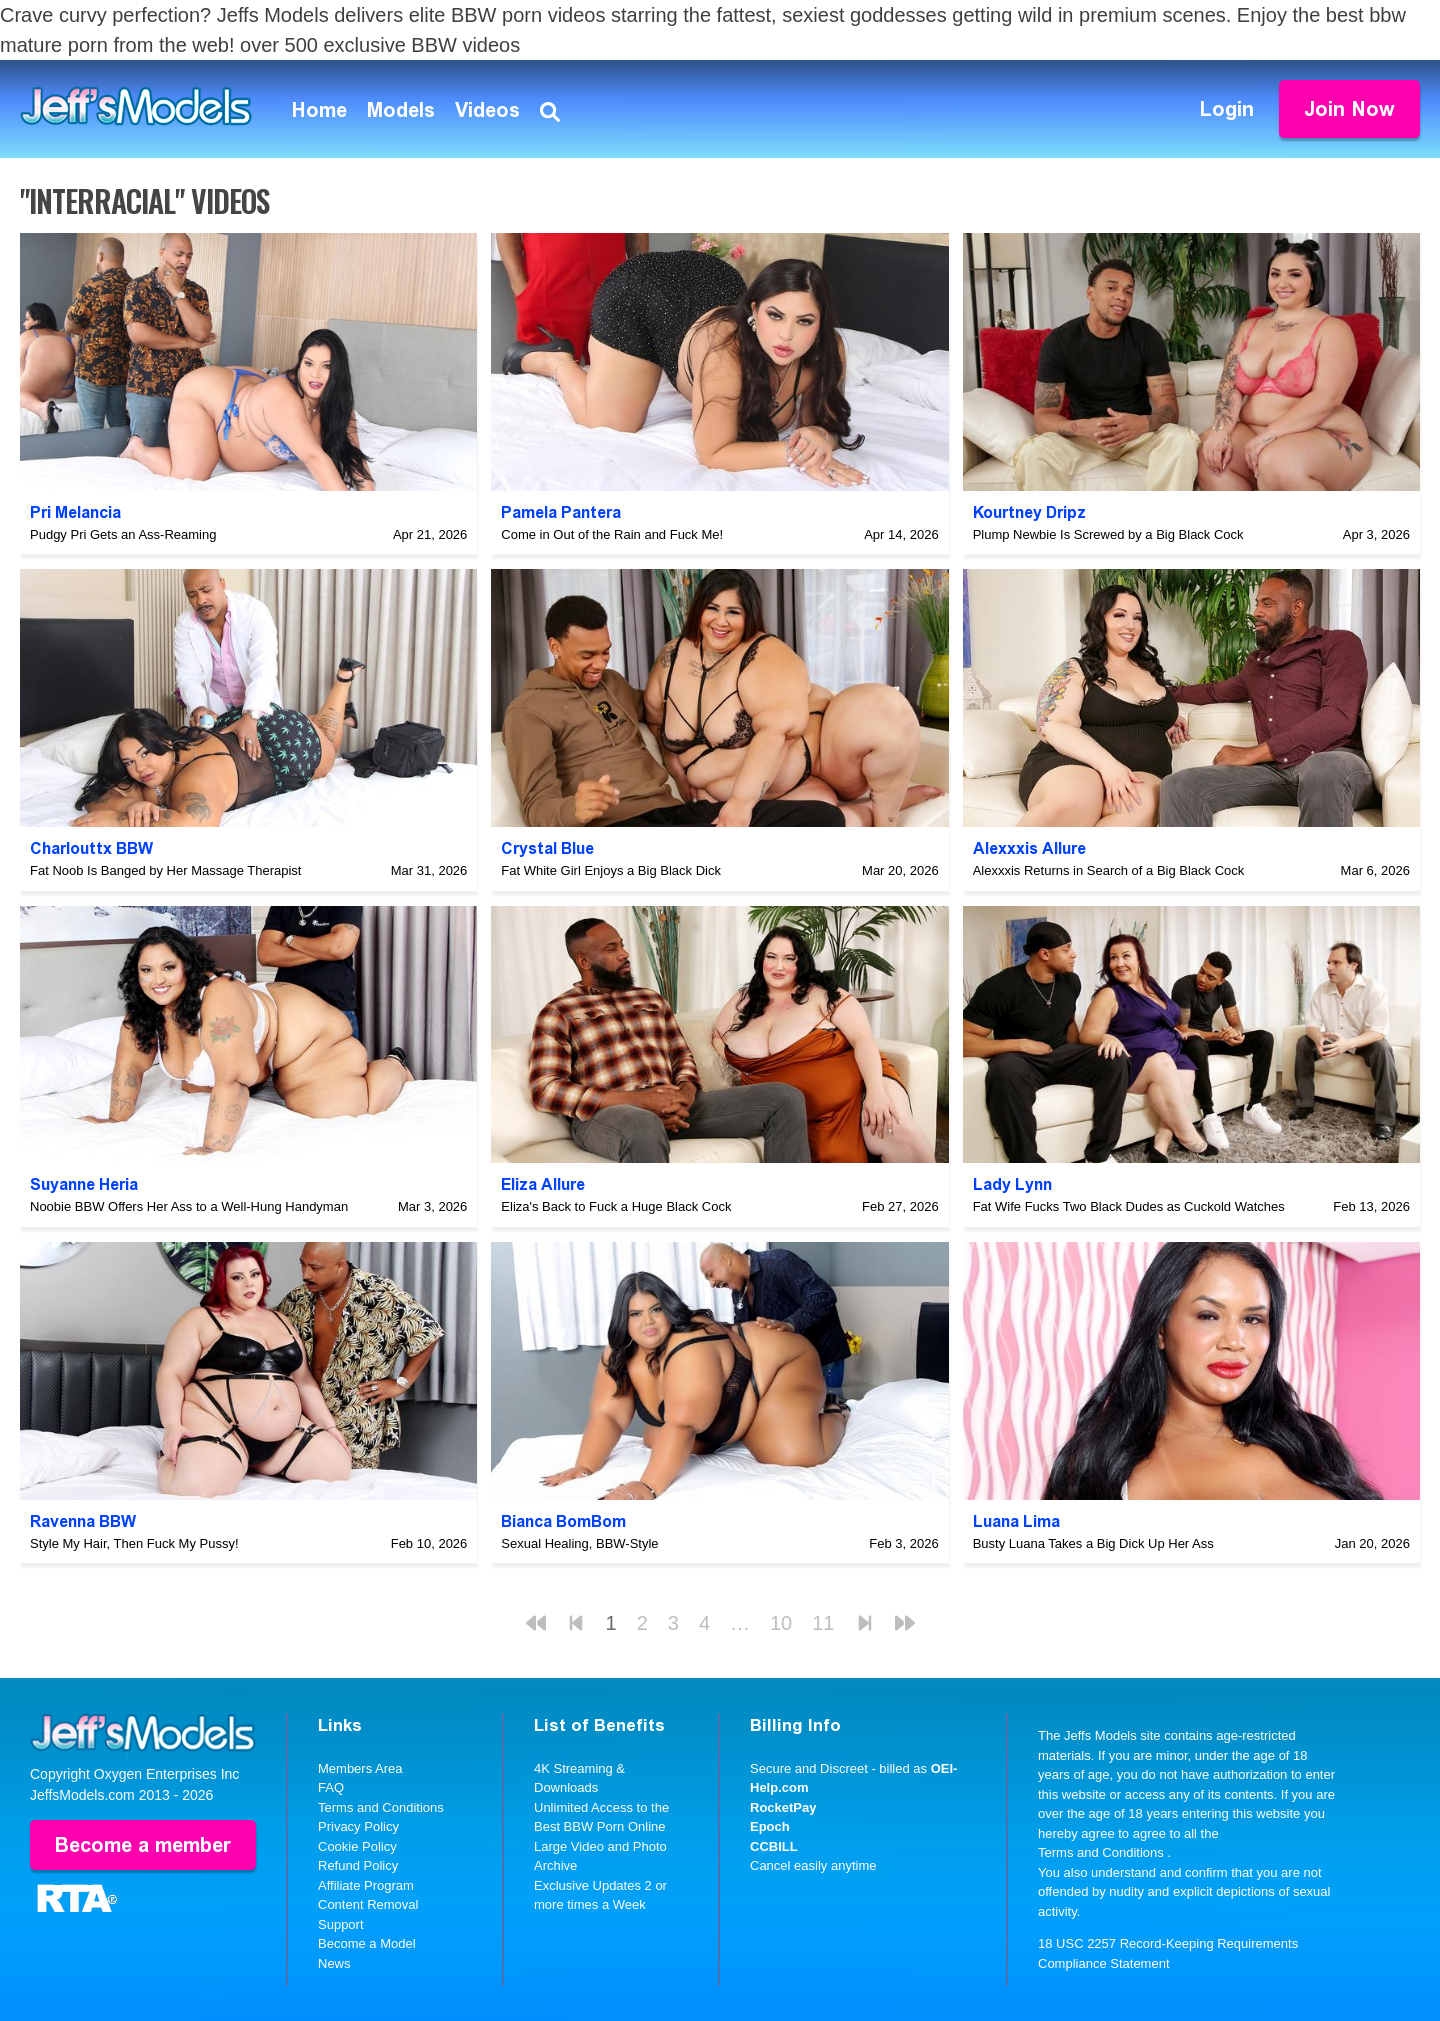 This screenshot has height=2021, width=1440. What do you see at coordinates (381, 1807) in the screenshot?
I see `Terms and Conditions` at bounding box center [381, 1807].